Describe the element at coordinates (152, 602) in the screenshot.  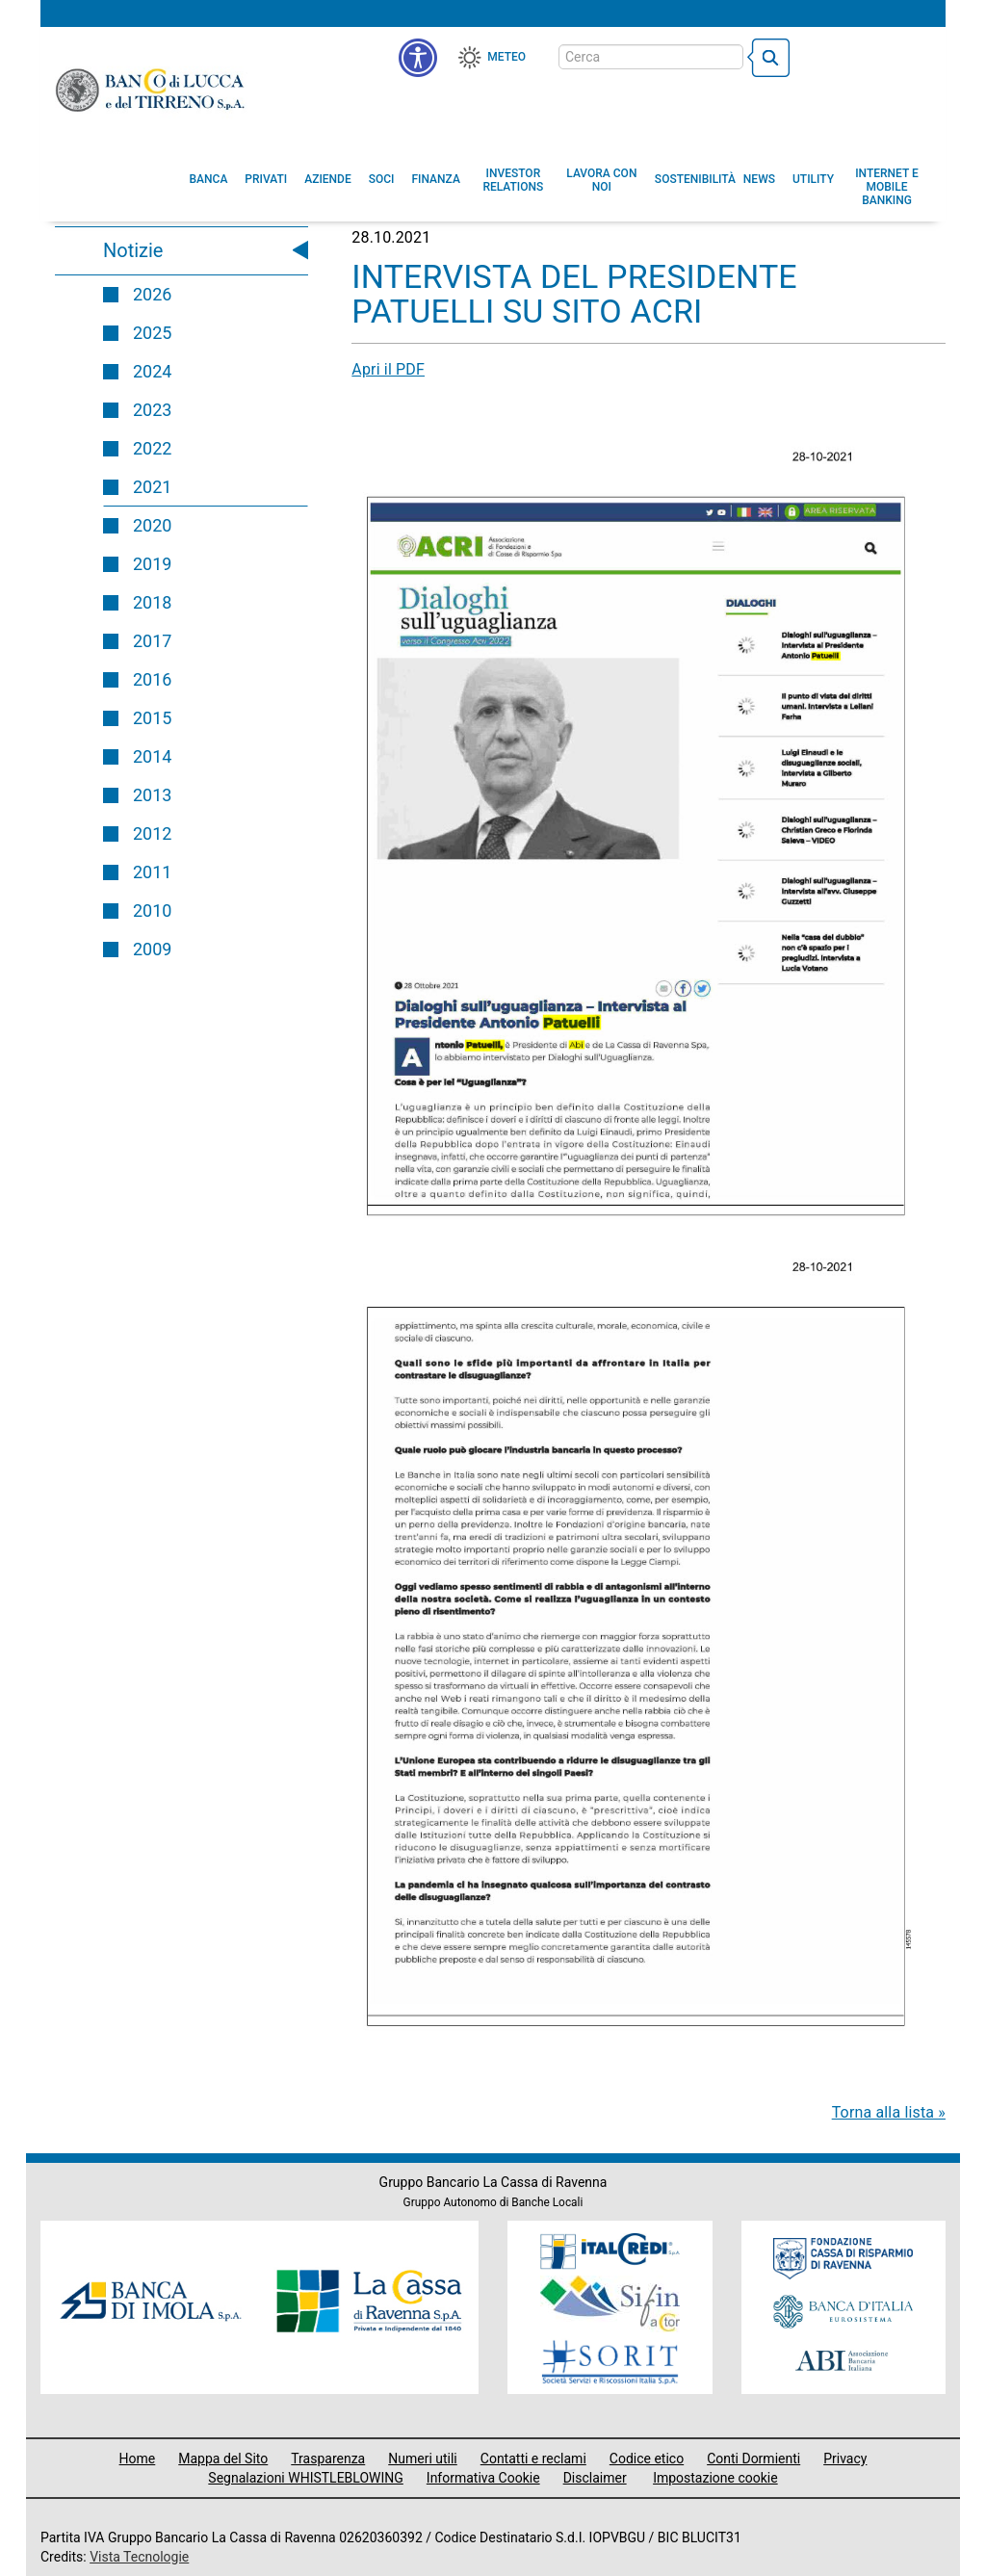
I see `2018` at that location.